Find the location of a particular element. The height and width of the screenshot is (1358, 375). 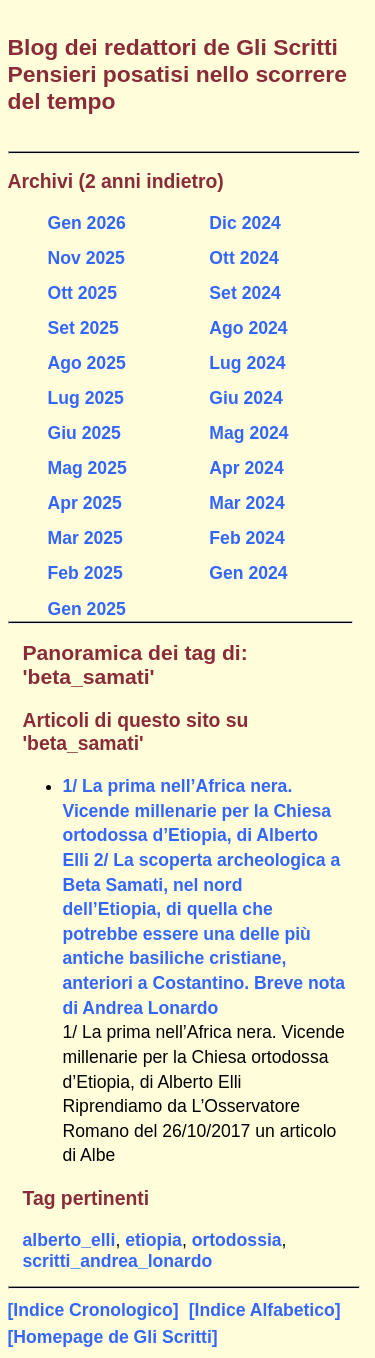

Mar 2025 is located at coordinates (85, 538).